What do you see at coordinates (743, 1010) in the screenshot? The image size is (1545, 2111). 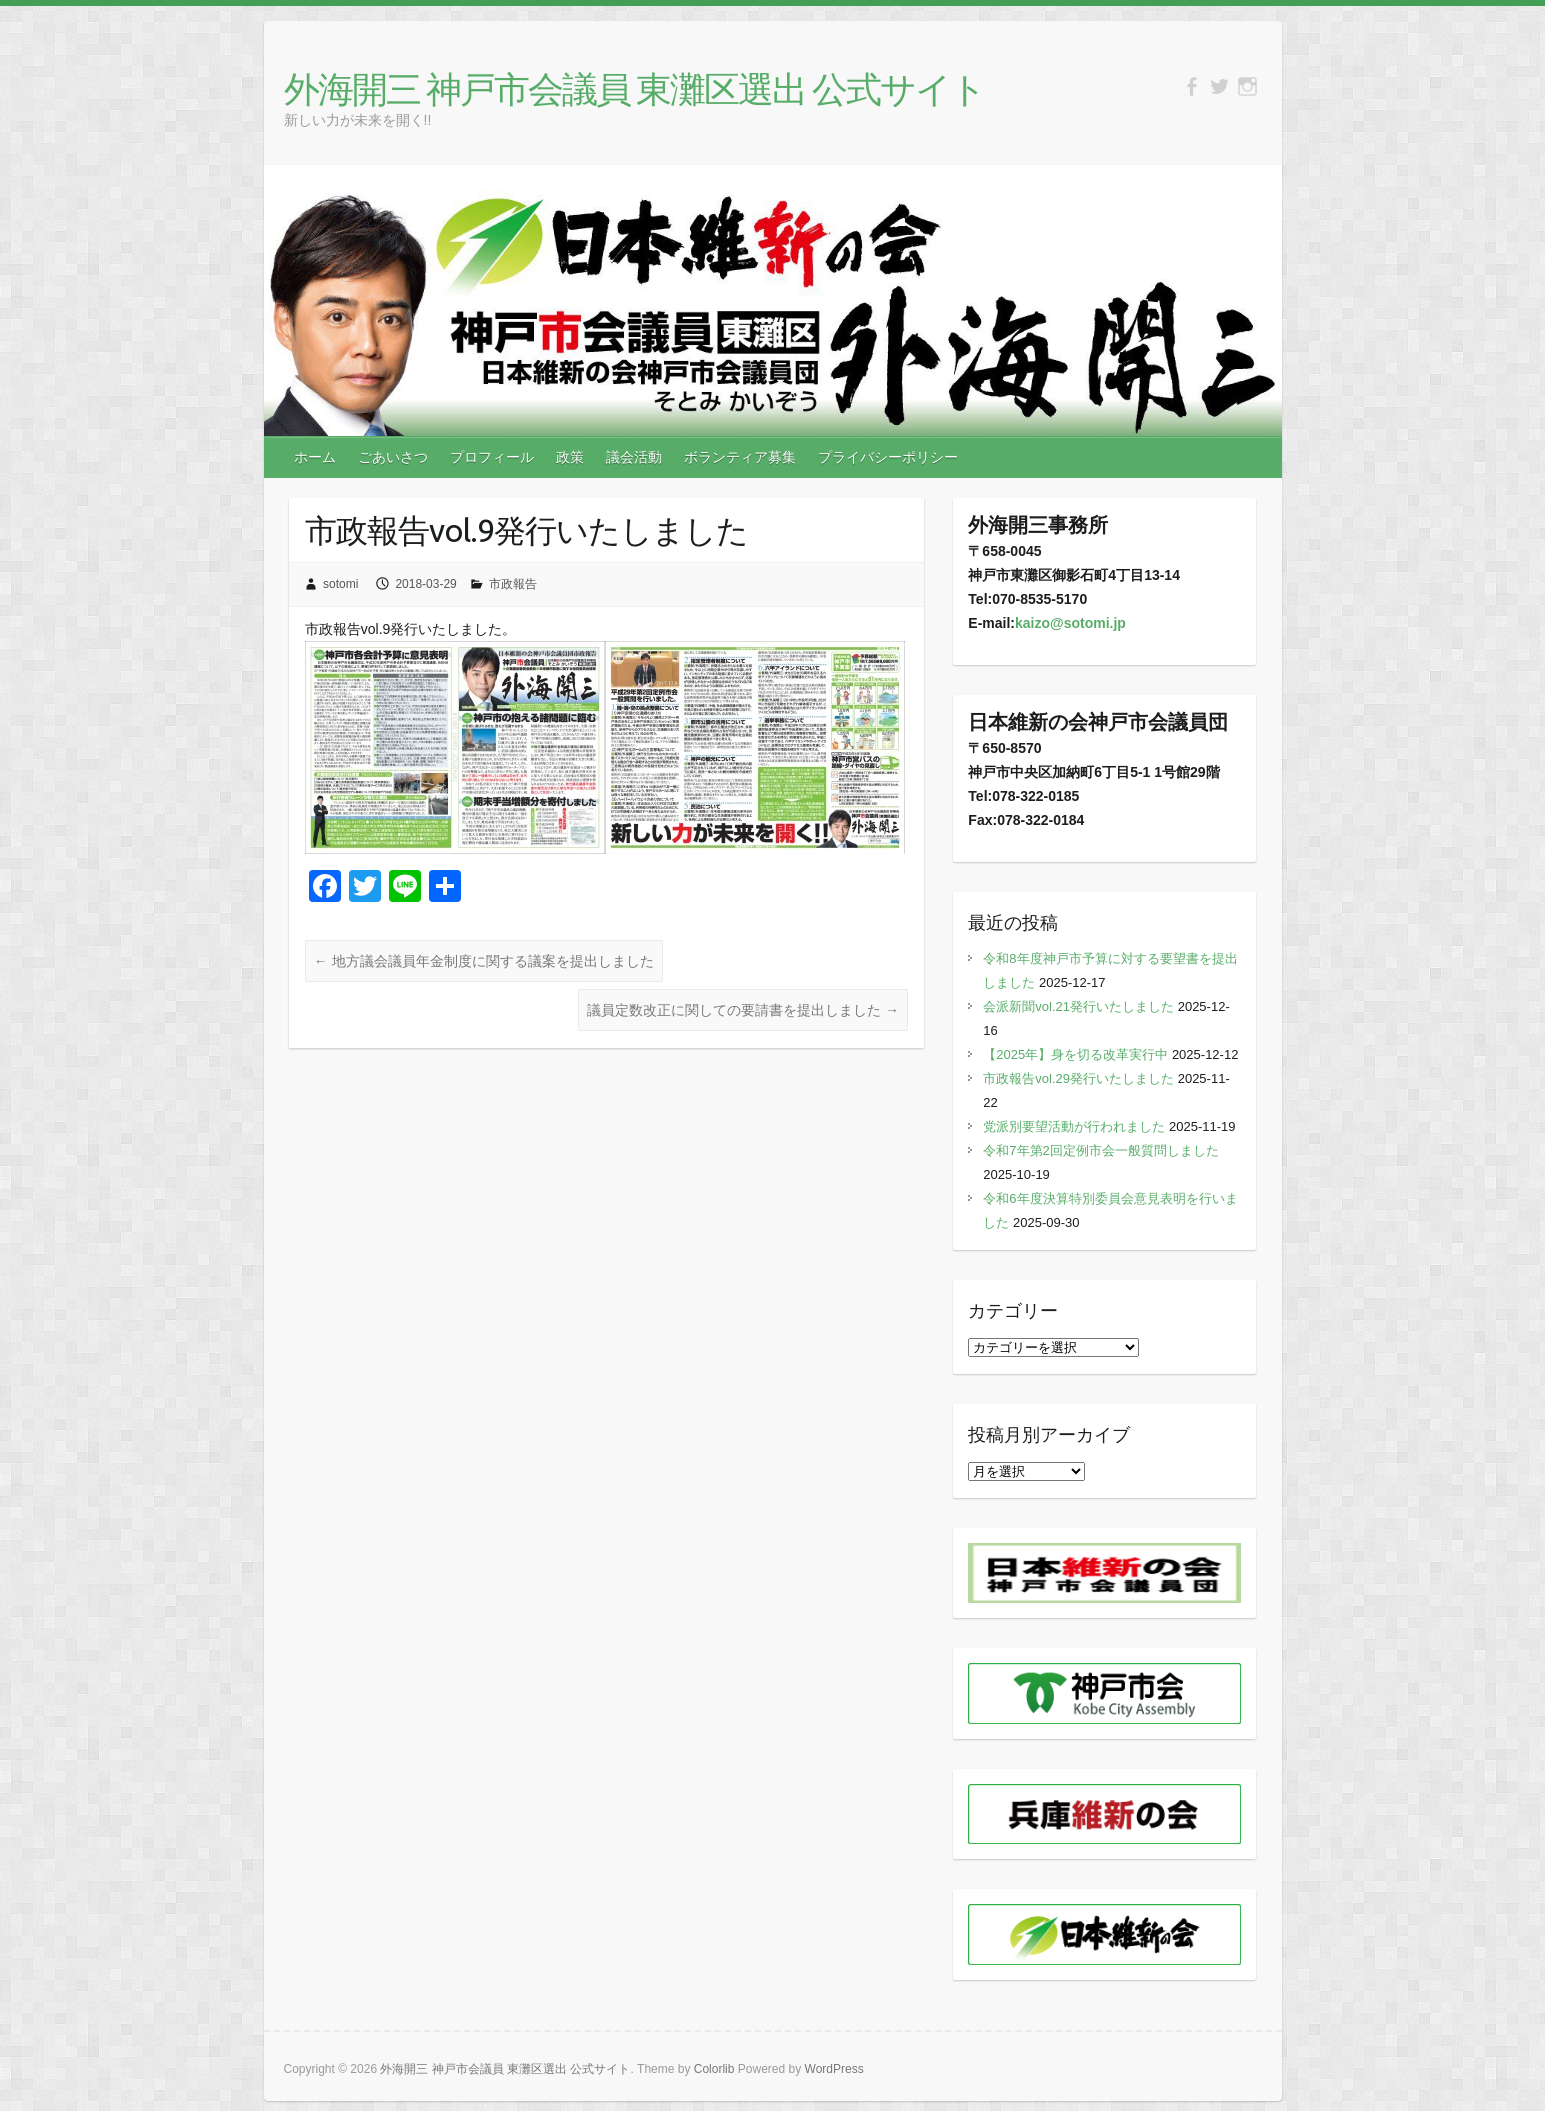 I see `議員定数改正に関しての要請書を提出しました` at bounding box center [743, 1010].